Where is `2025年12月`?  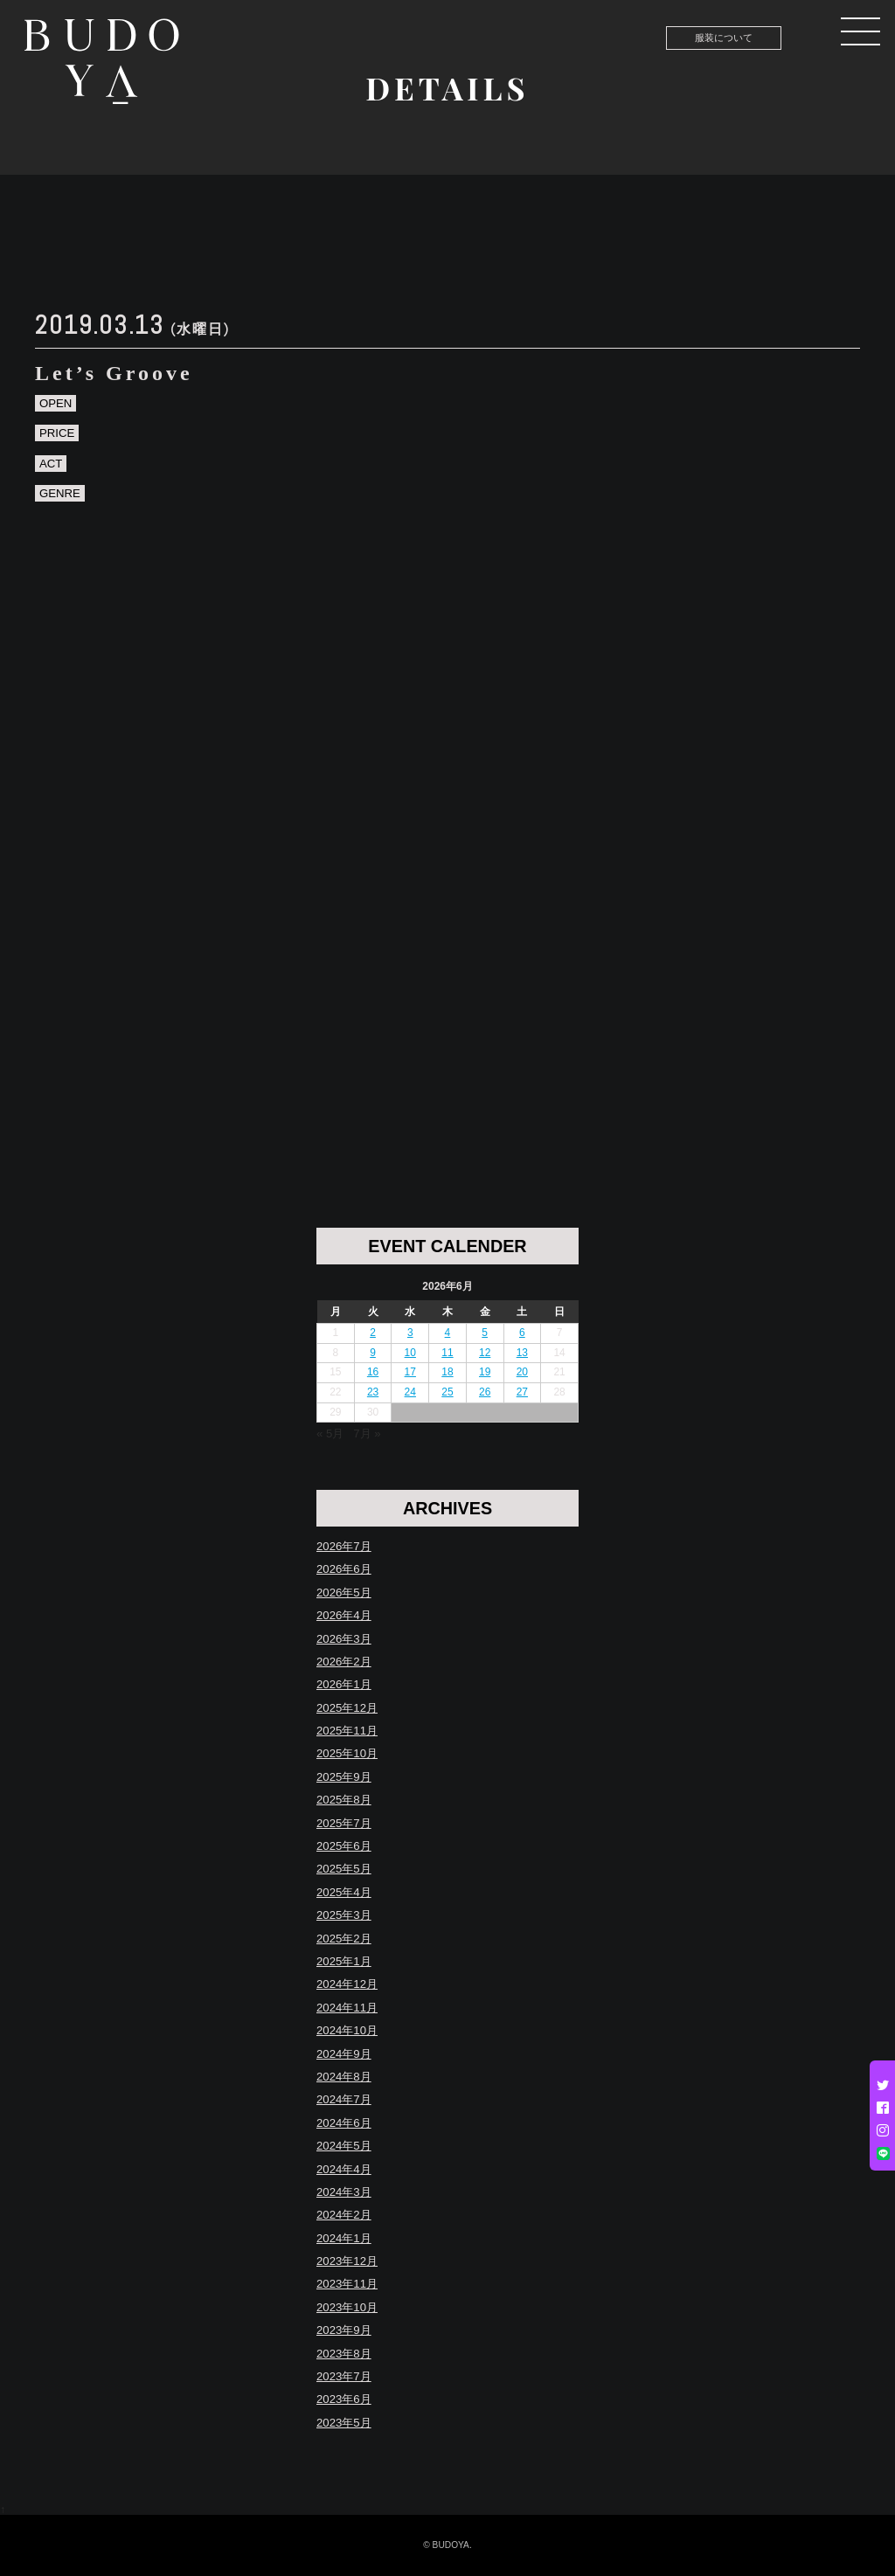 2025年12月 is located at coordinates (347, 1707).